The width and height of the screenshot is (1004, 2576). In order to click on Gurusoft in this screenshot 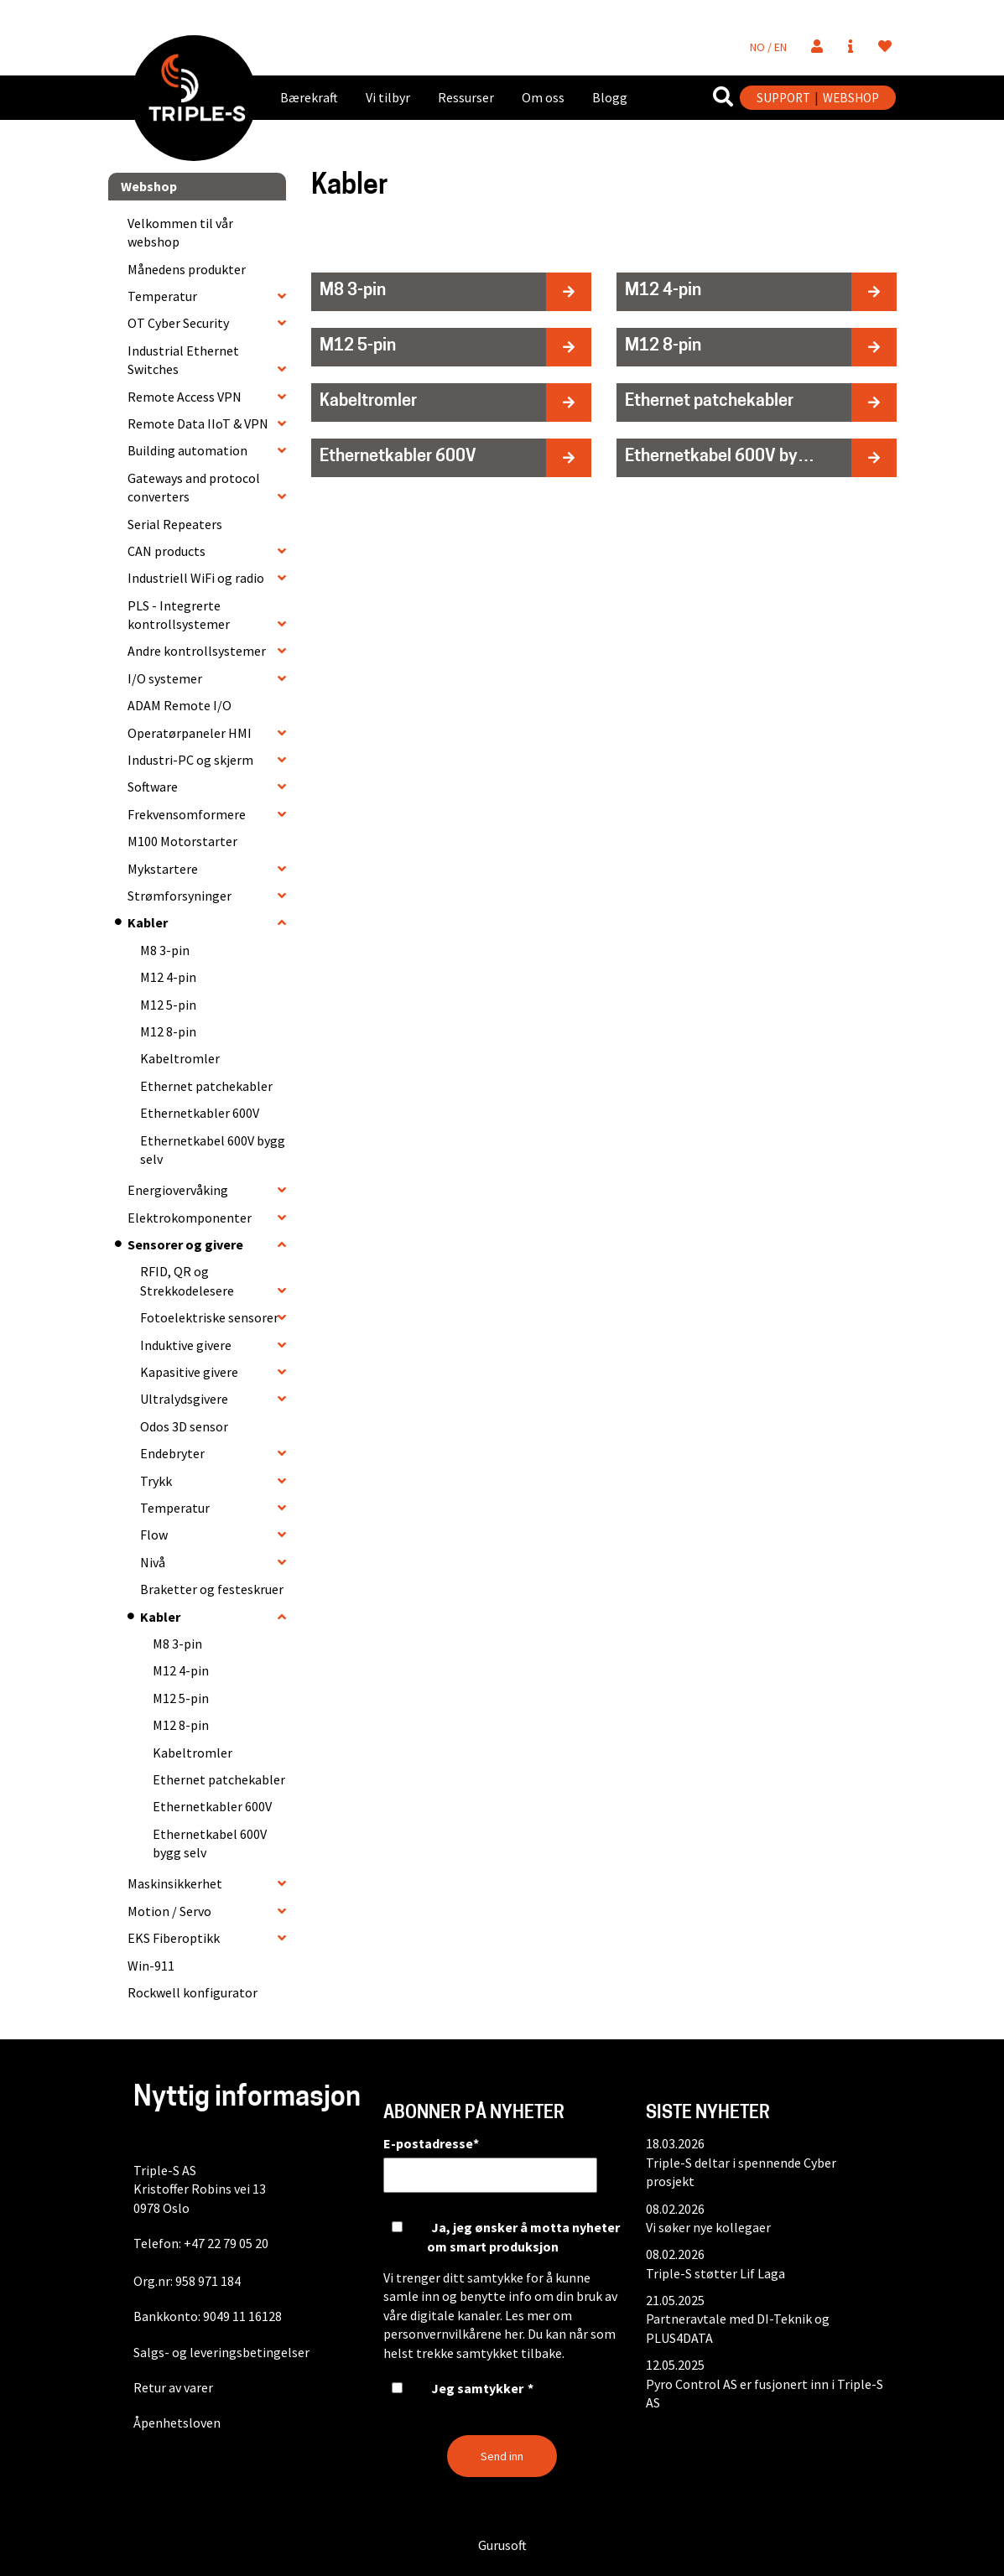, I will do `click(502, 2545)`.